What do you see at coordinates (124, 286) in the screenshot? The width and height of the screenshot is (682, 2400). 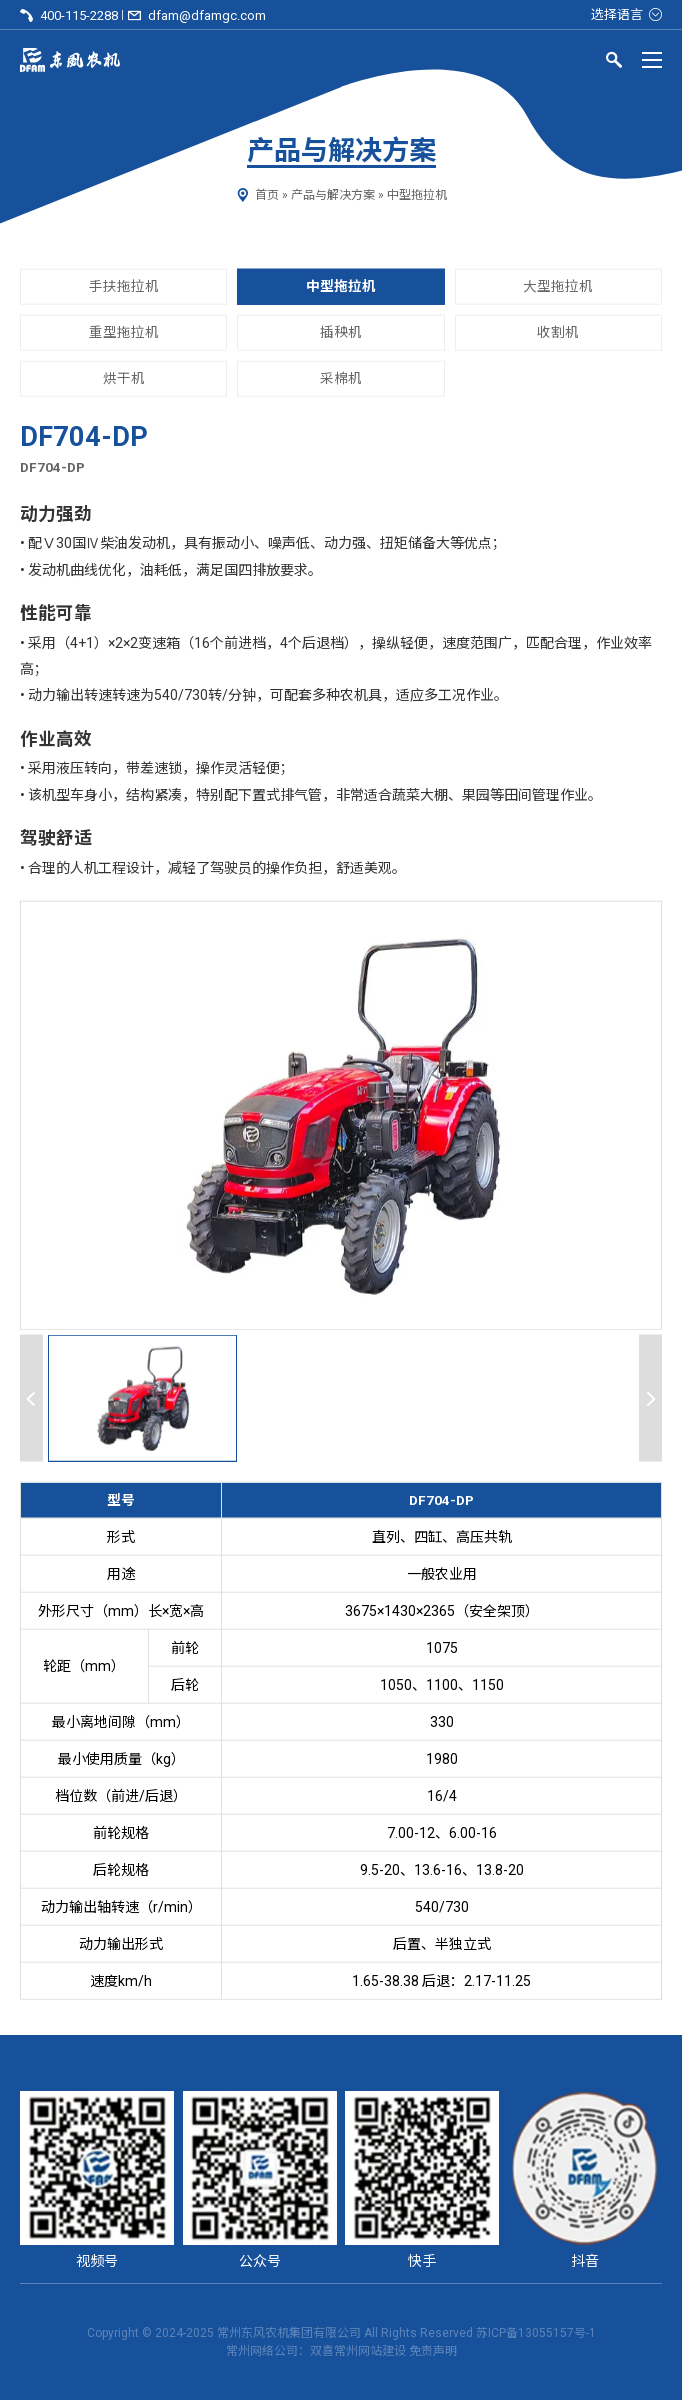 I see `手扶拖拉机` at bounding box center [124, 286].